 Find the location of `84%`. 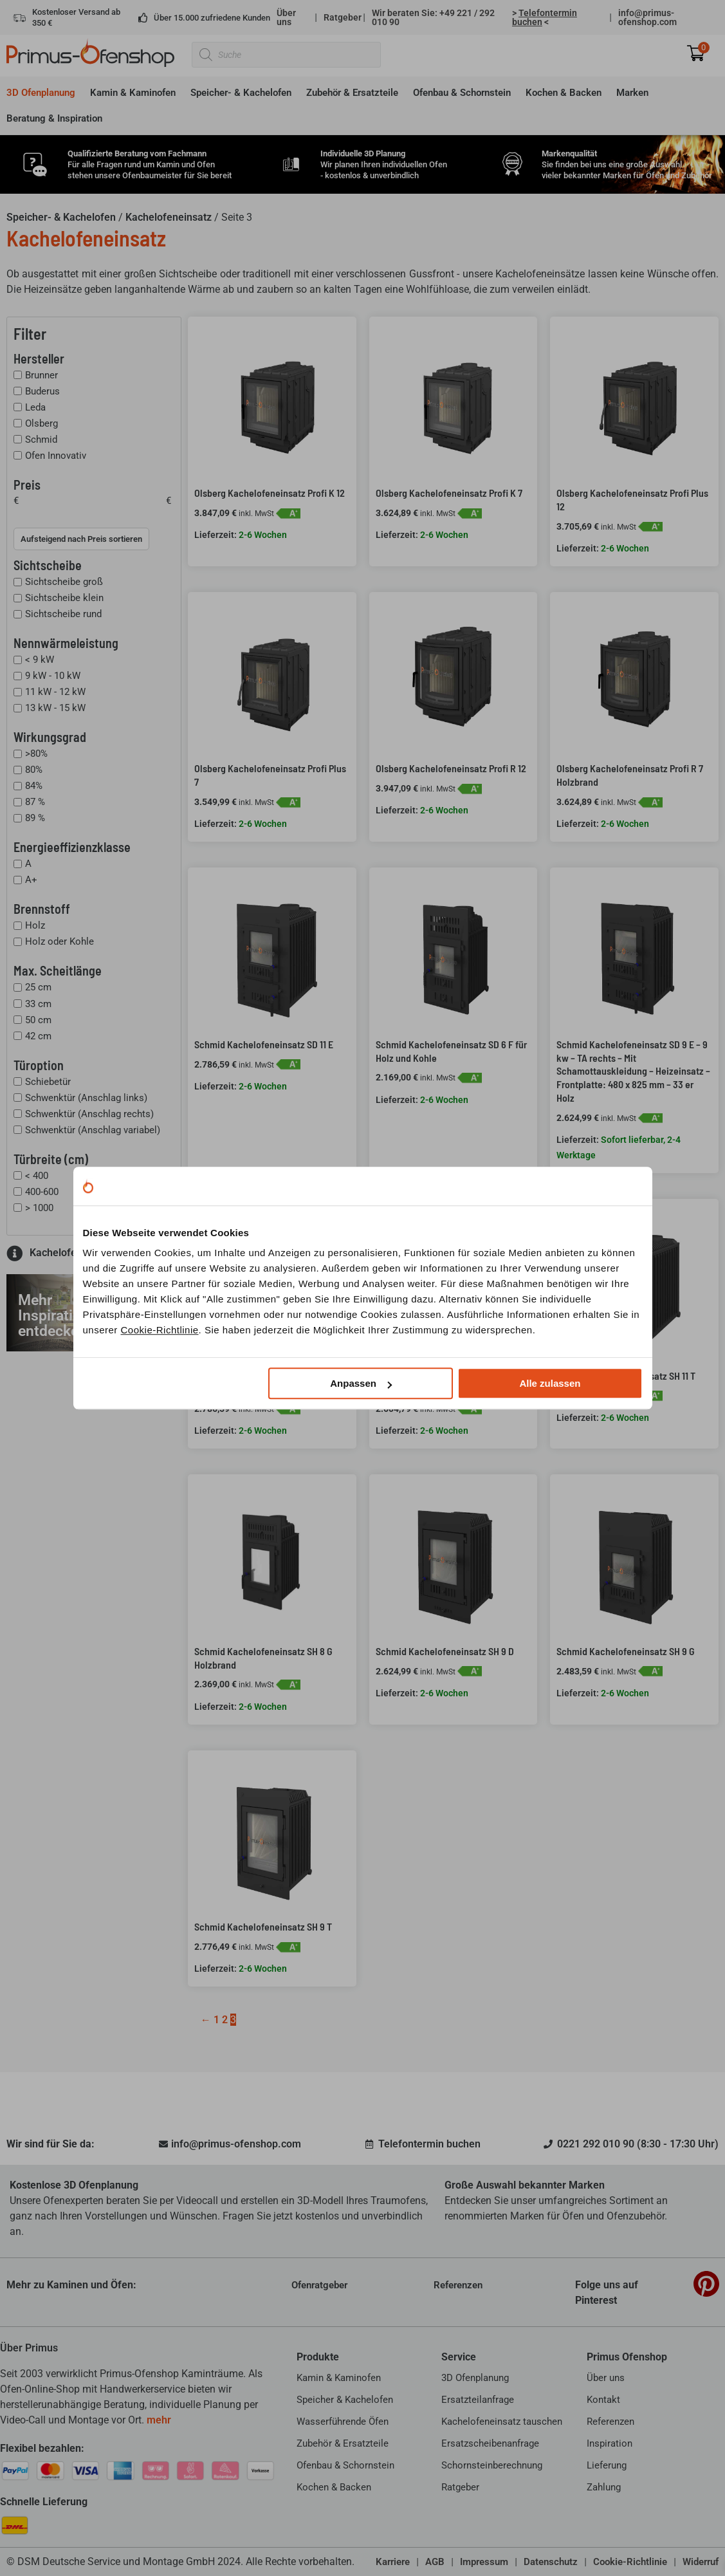

84% is located at coordinates (33, 786).